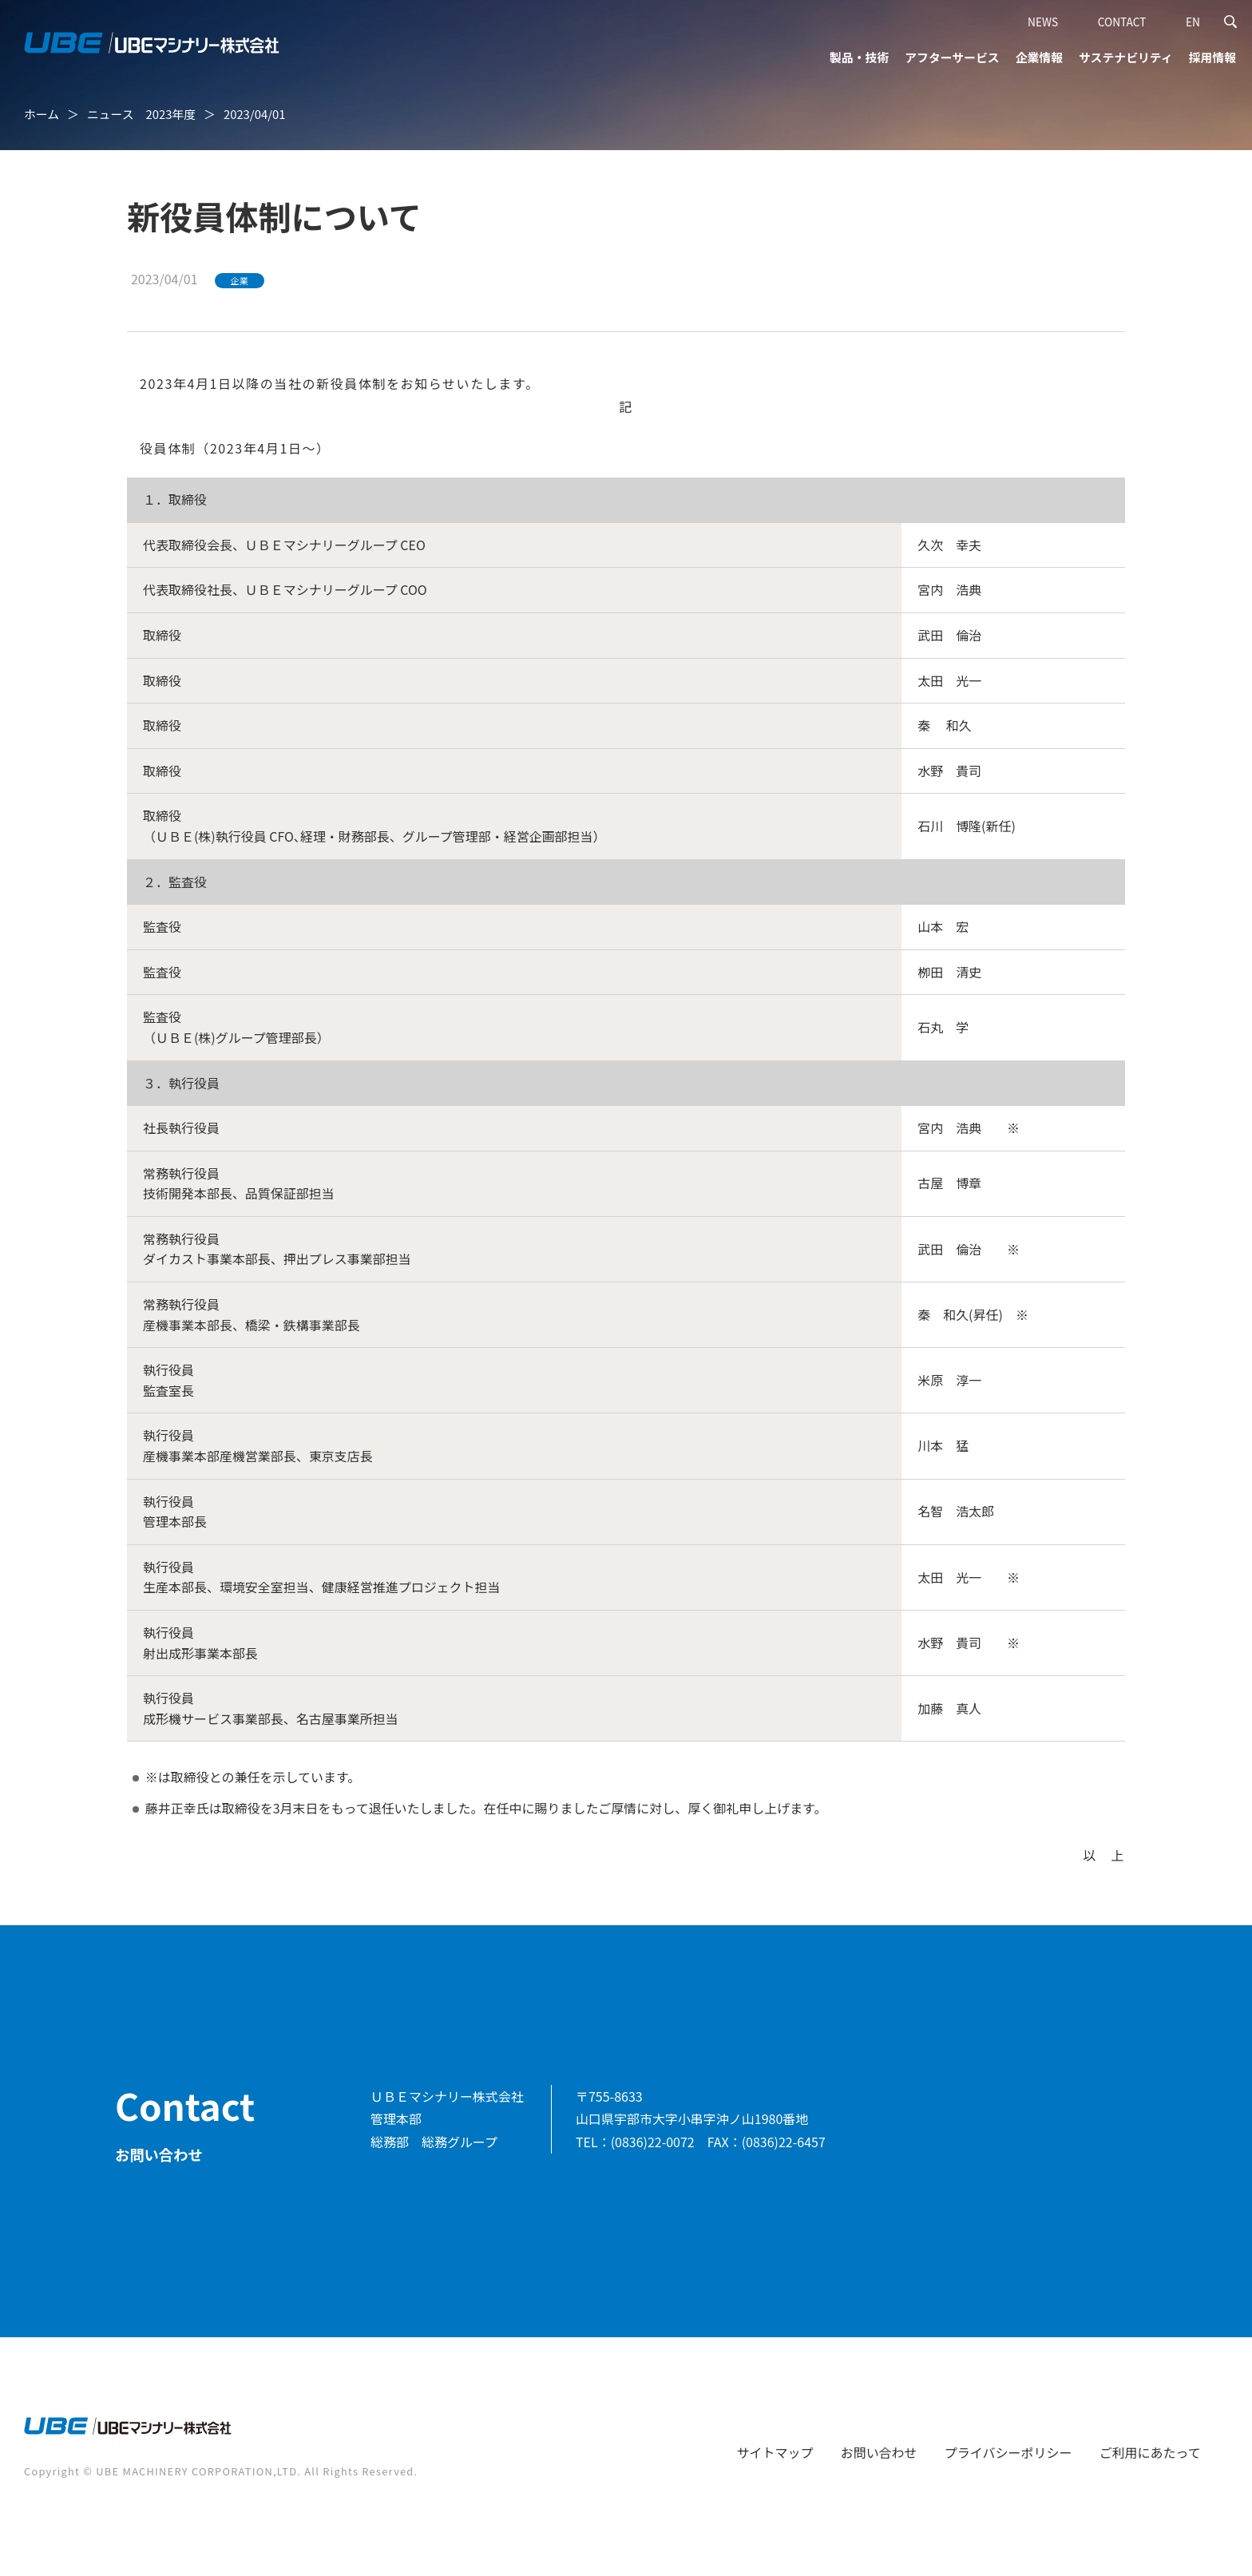 The image size is (1252, 2576). I want to click on 製品・技術, so click(859, 57).